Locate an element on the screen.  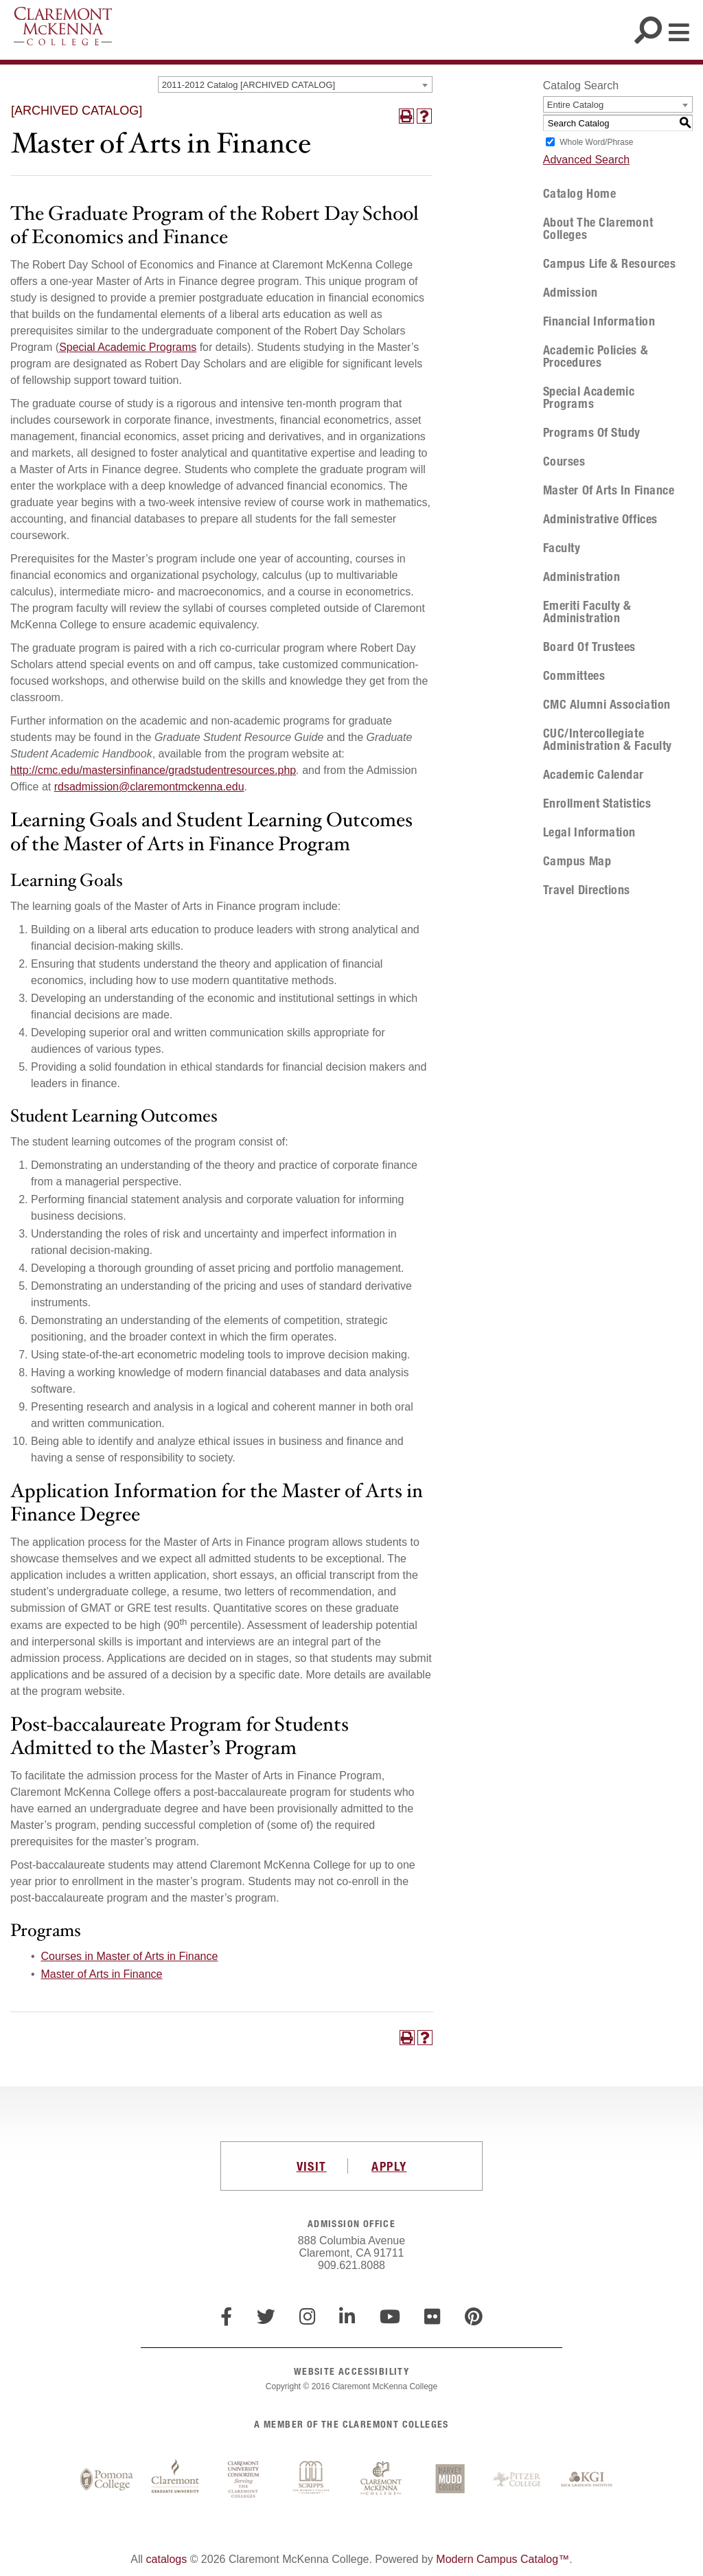
About The Claremont Colleges is located at coordinates (598, 229).